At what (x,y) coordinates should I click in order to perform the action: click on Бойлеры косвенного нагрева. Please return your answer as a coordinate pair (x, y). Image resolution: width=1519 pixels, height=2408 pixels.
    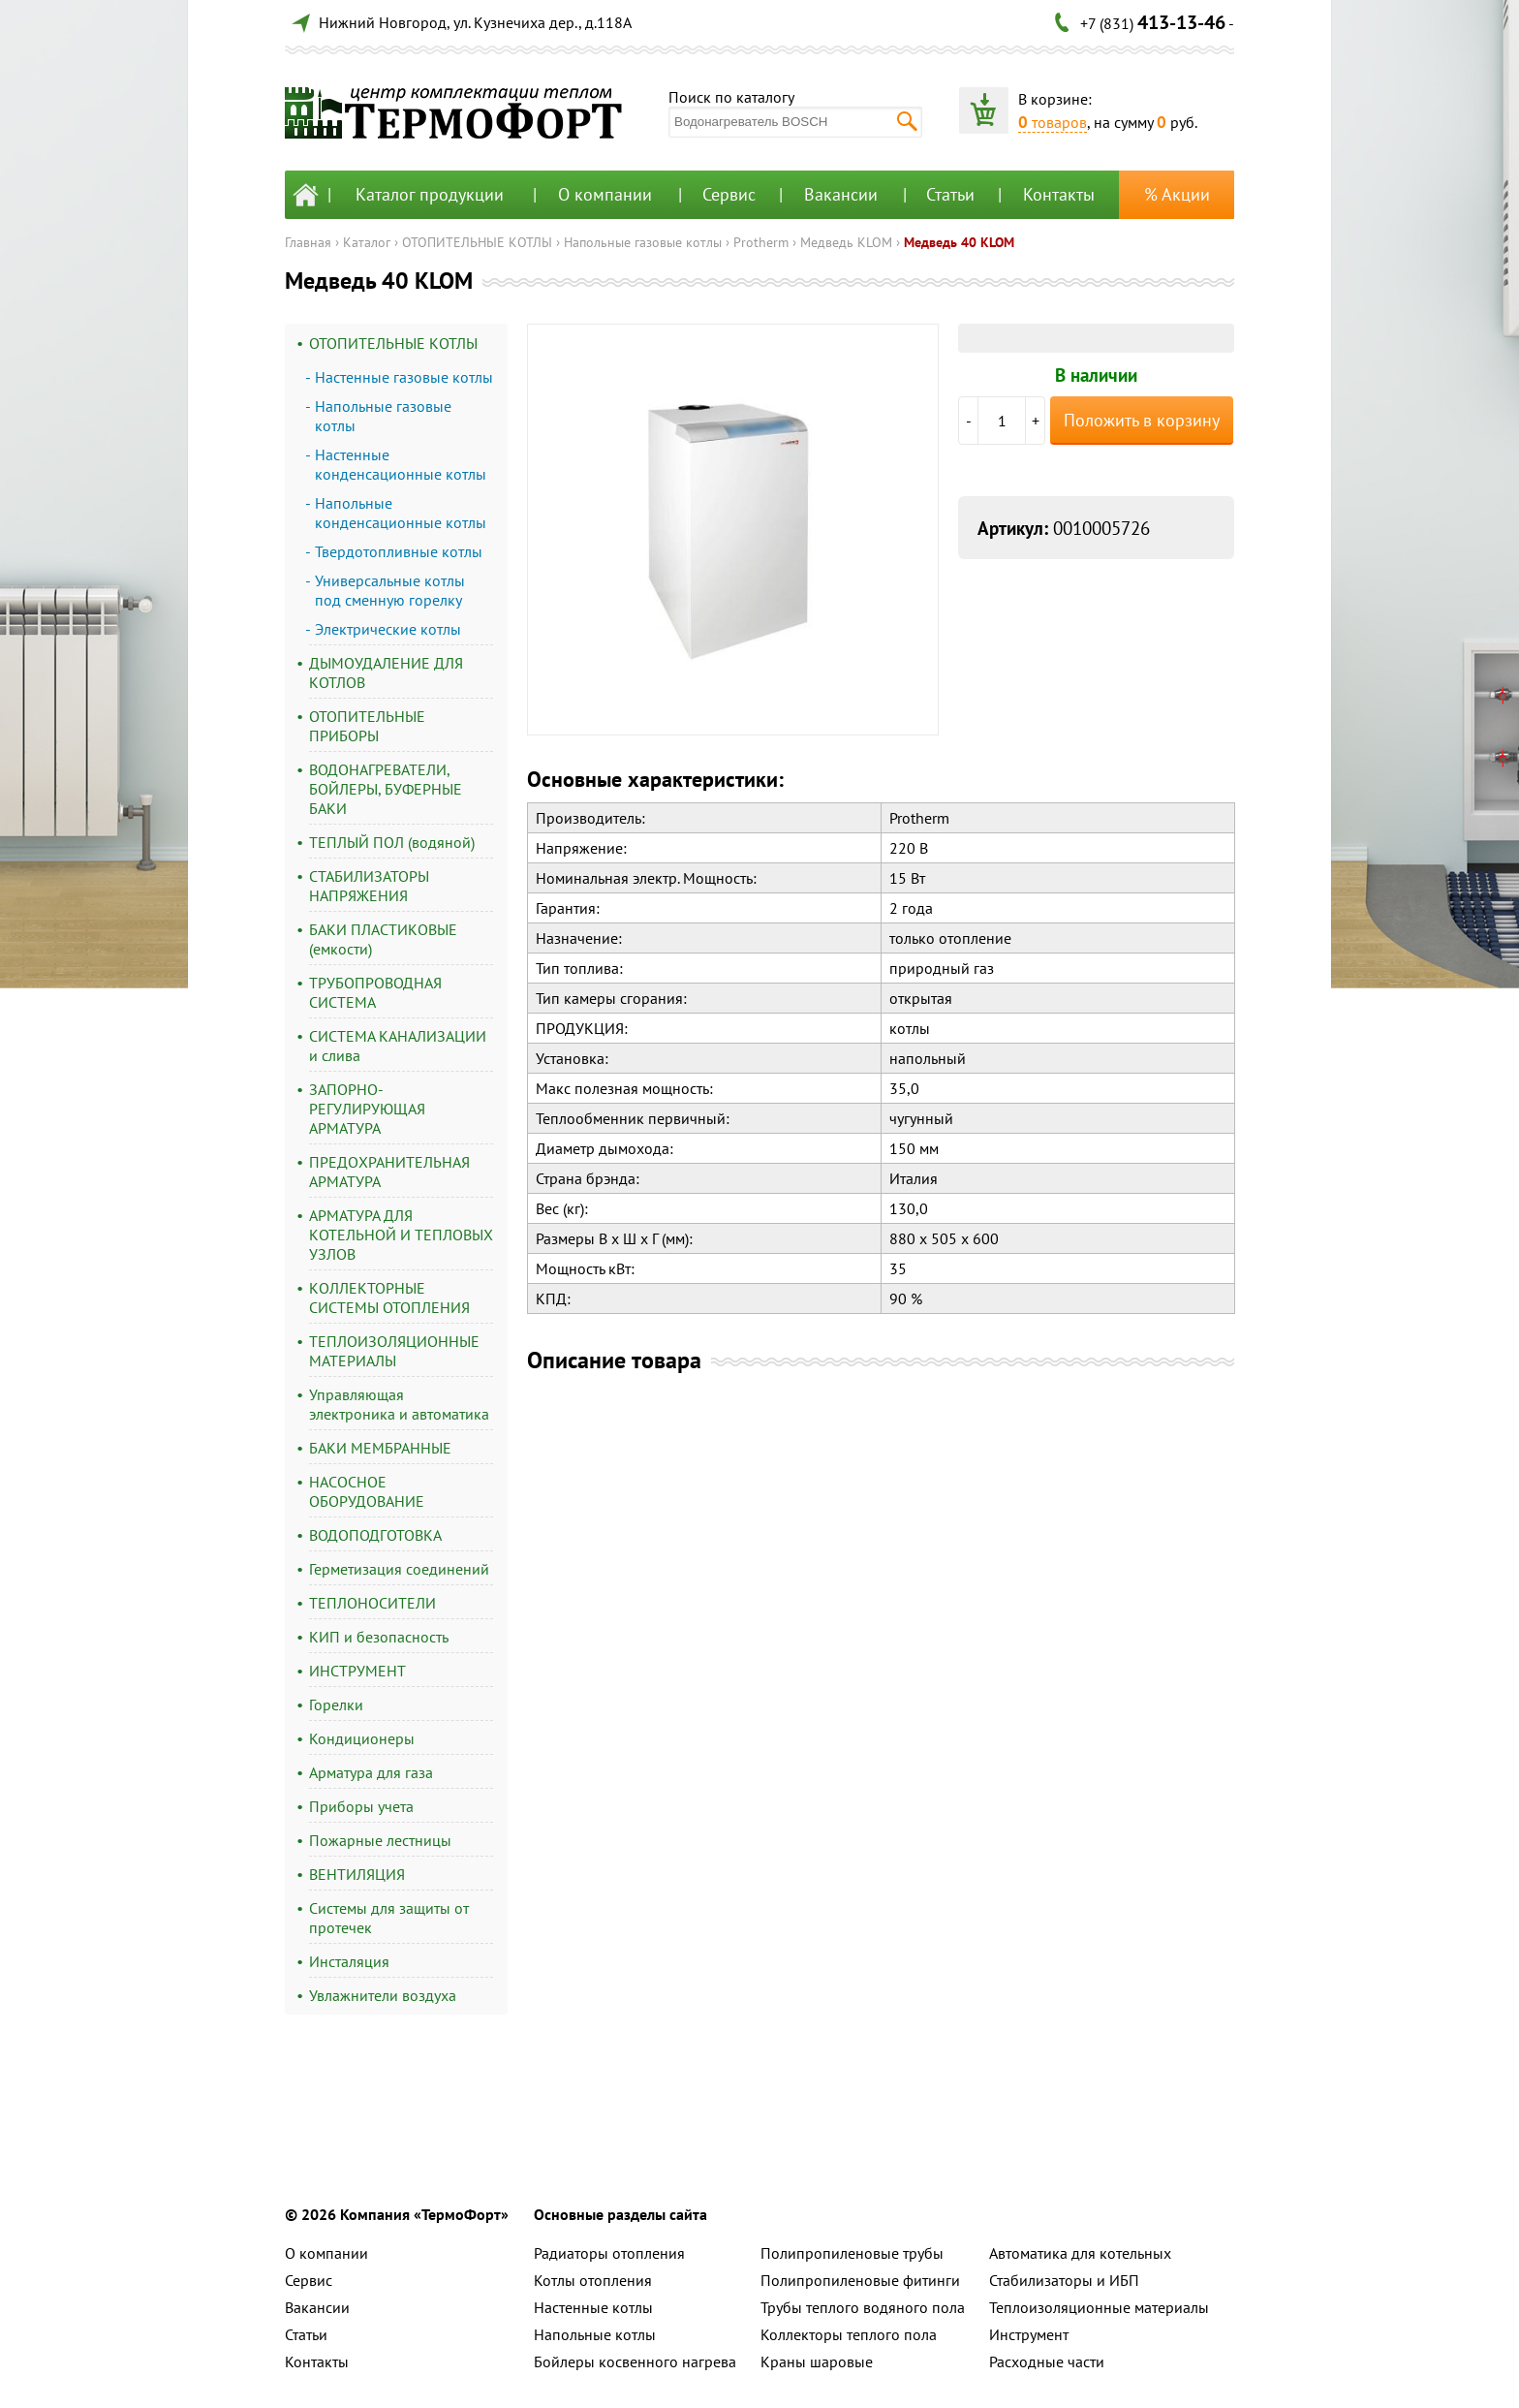
    Looking at the image, I should click on (635, 2361).